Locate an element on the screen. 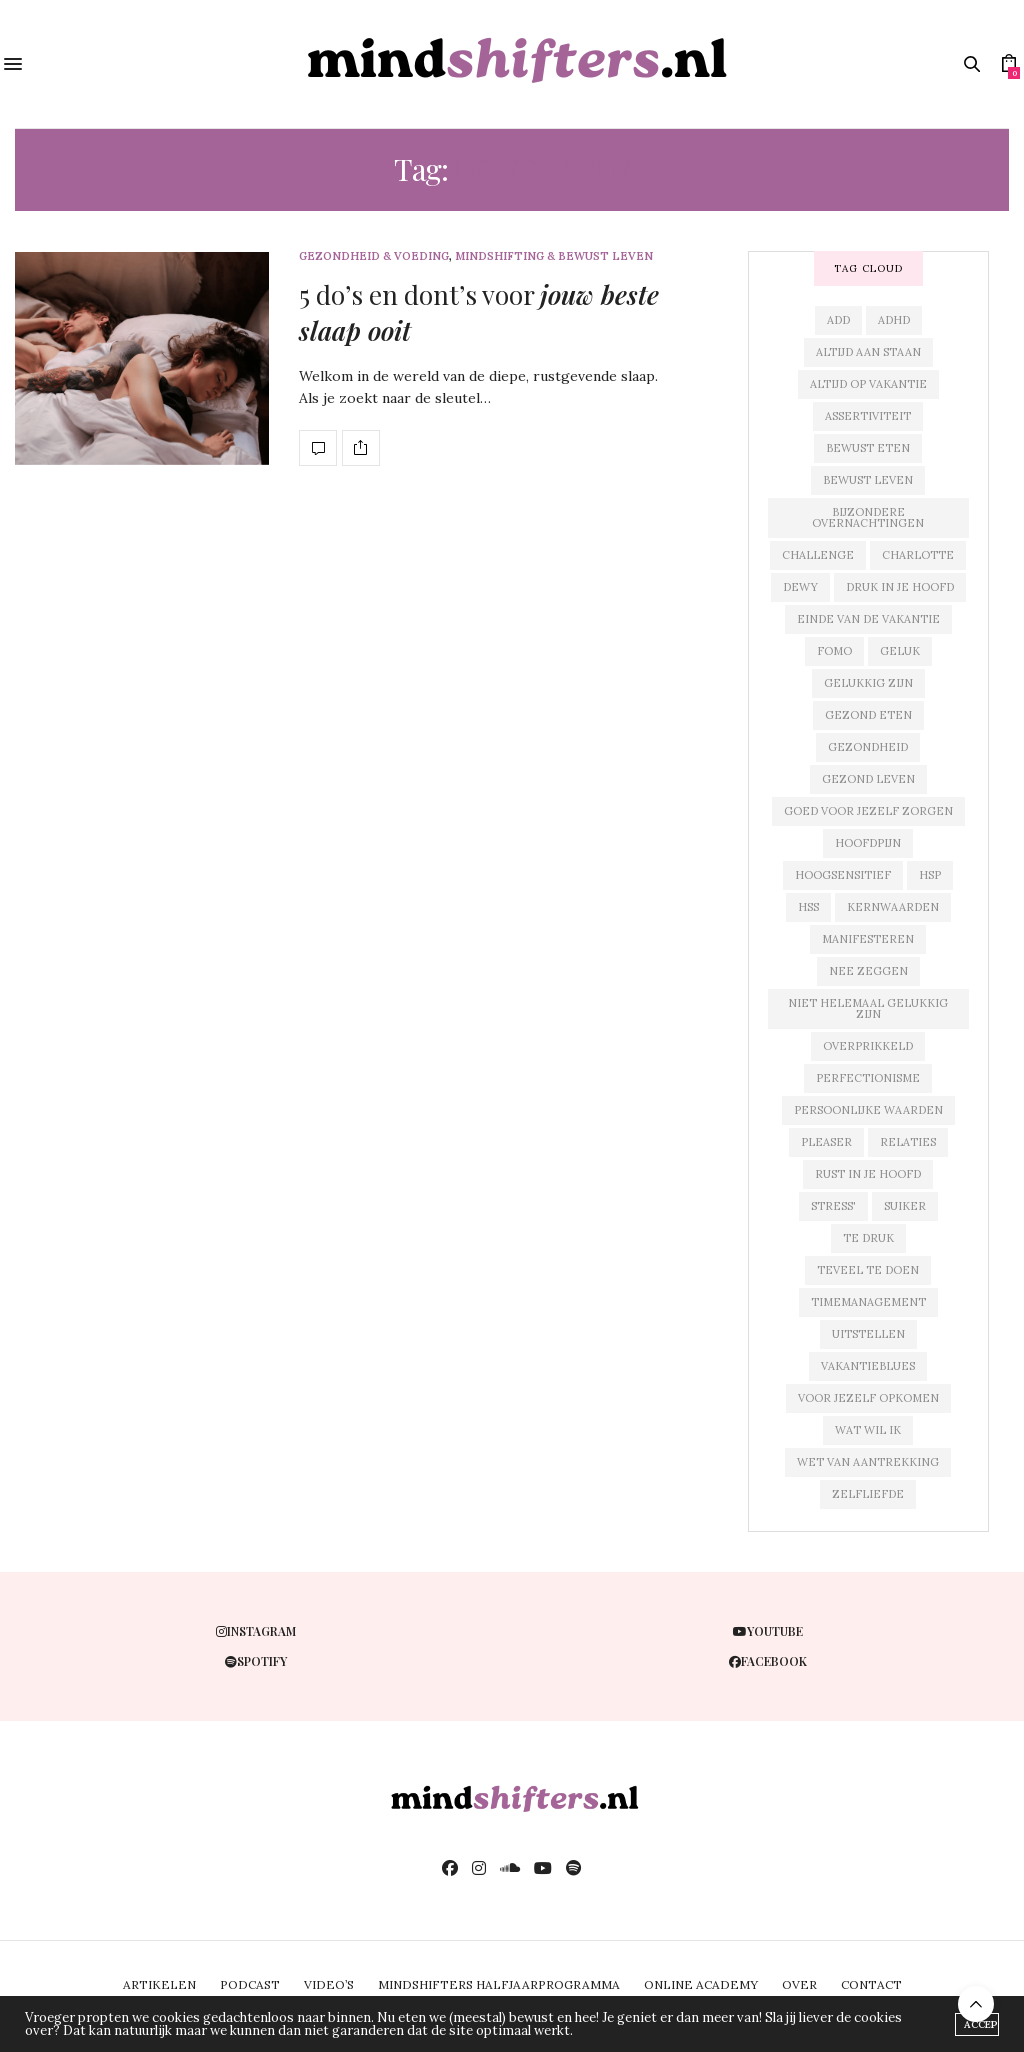  MINDSHIFTERS HALFJAARPROGRAMMA is located at coordinates (499, 1984).